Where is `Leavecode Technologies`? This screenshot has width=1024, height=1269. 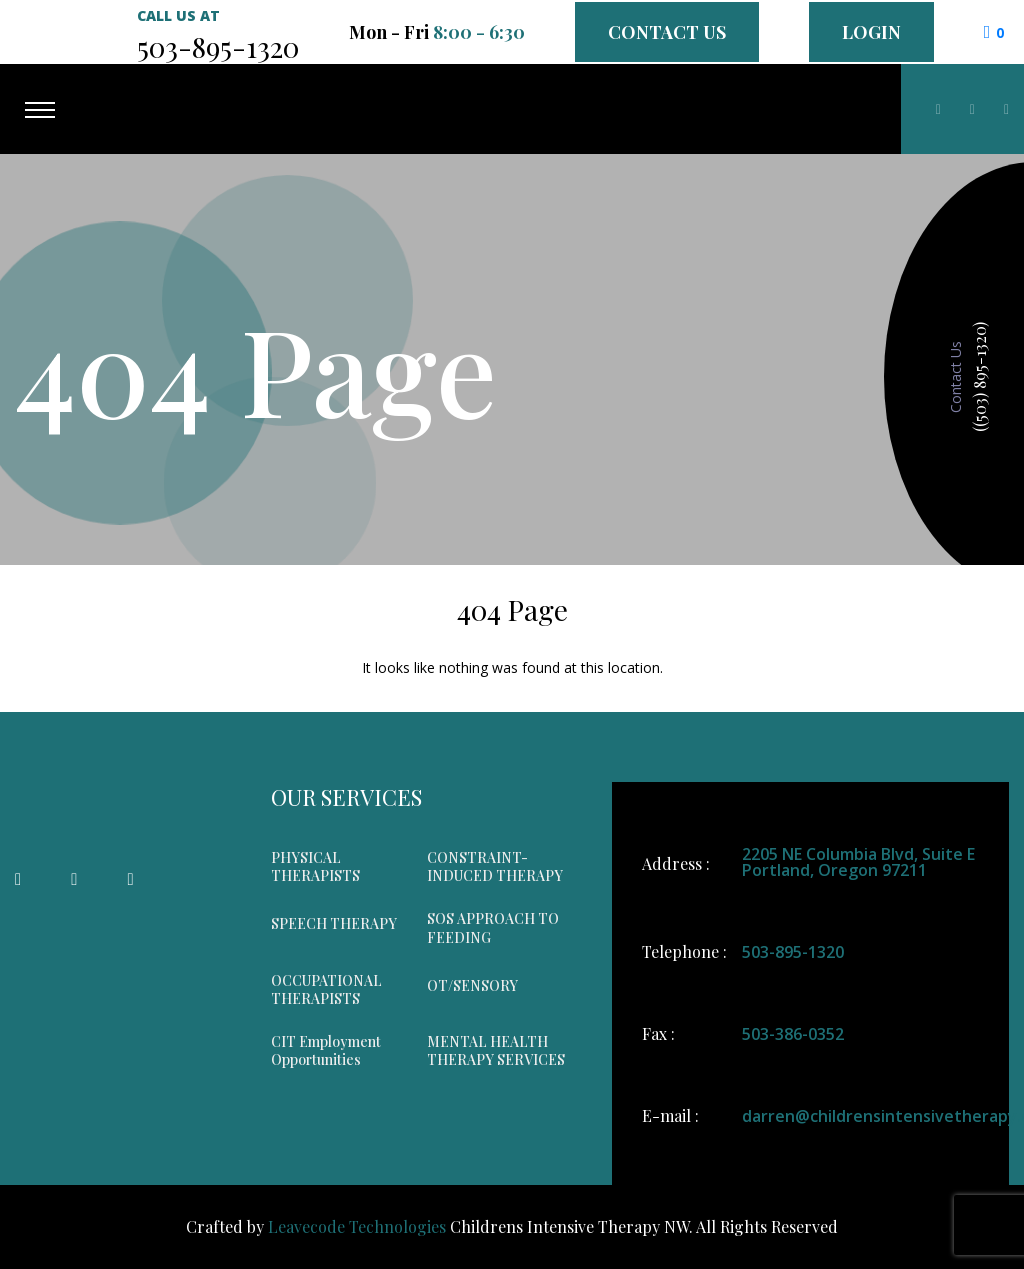 Leavecode Technologies is located at coordinates (357, 1226).